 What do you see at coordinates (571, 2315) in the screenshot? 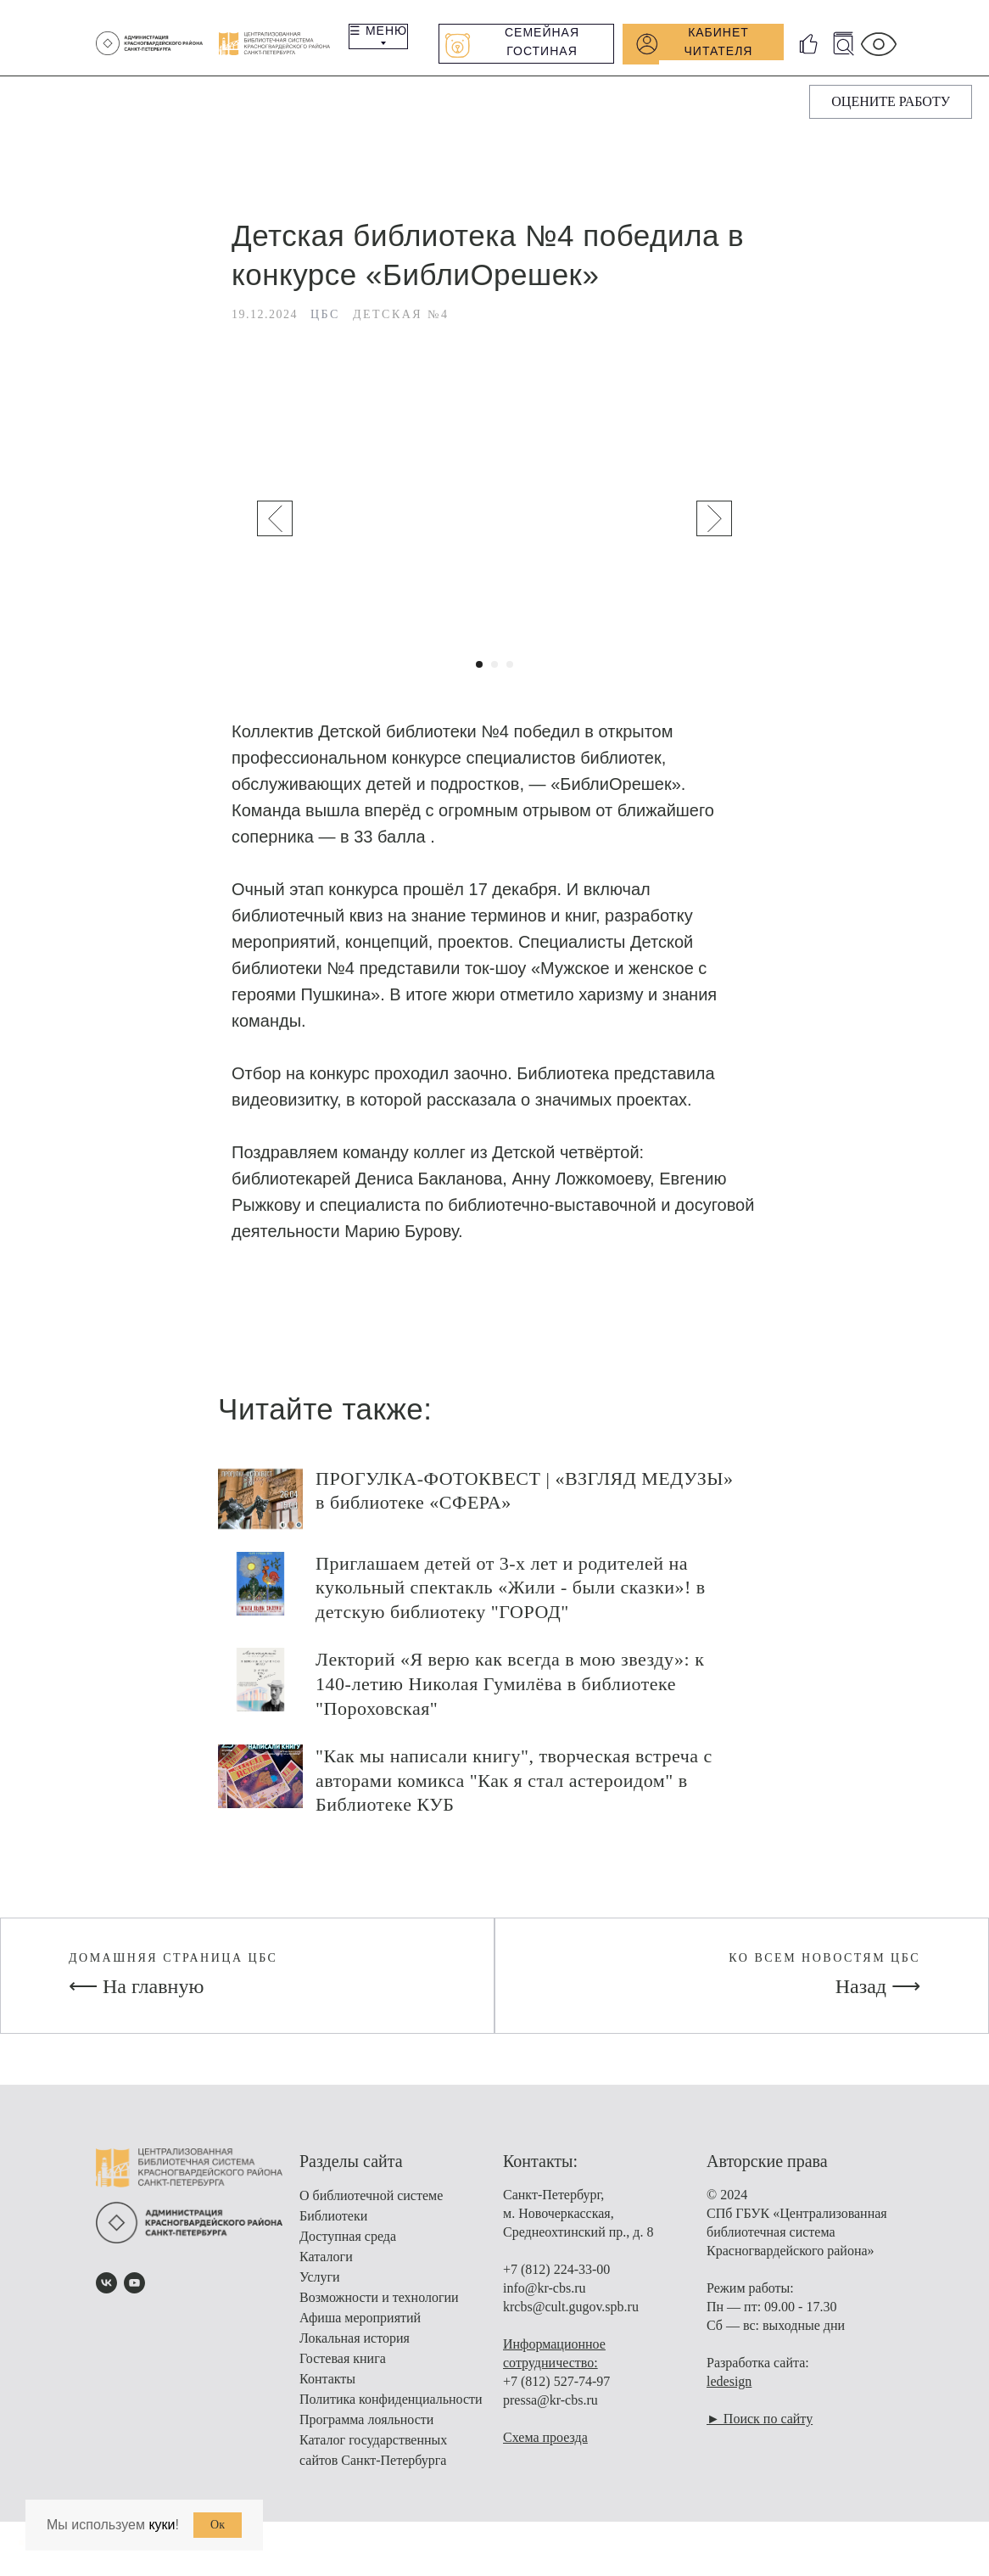
I see `krcbs@cult.gugov.spb.ru` at bounding box center [571, 2315].